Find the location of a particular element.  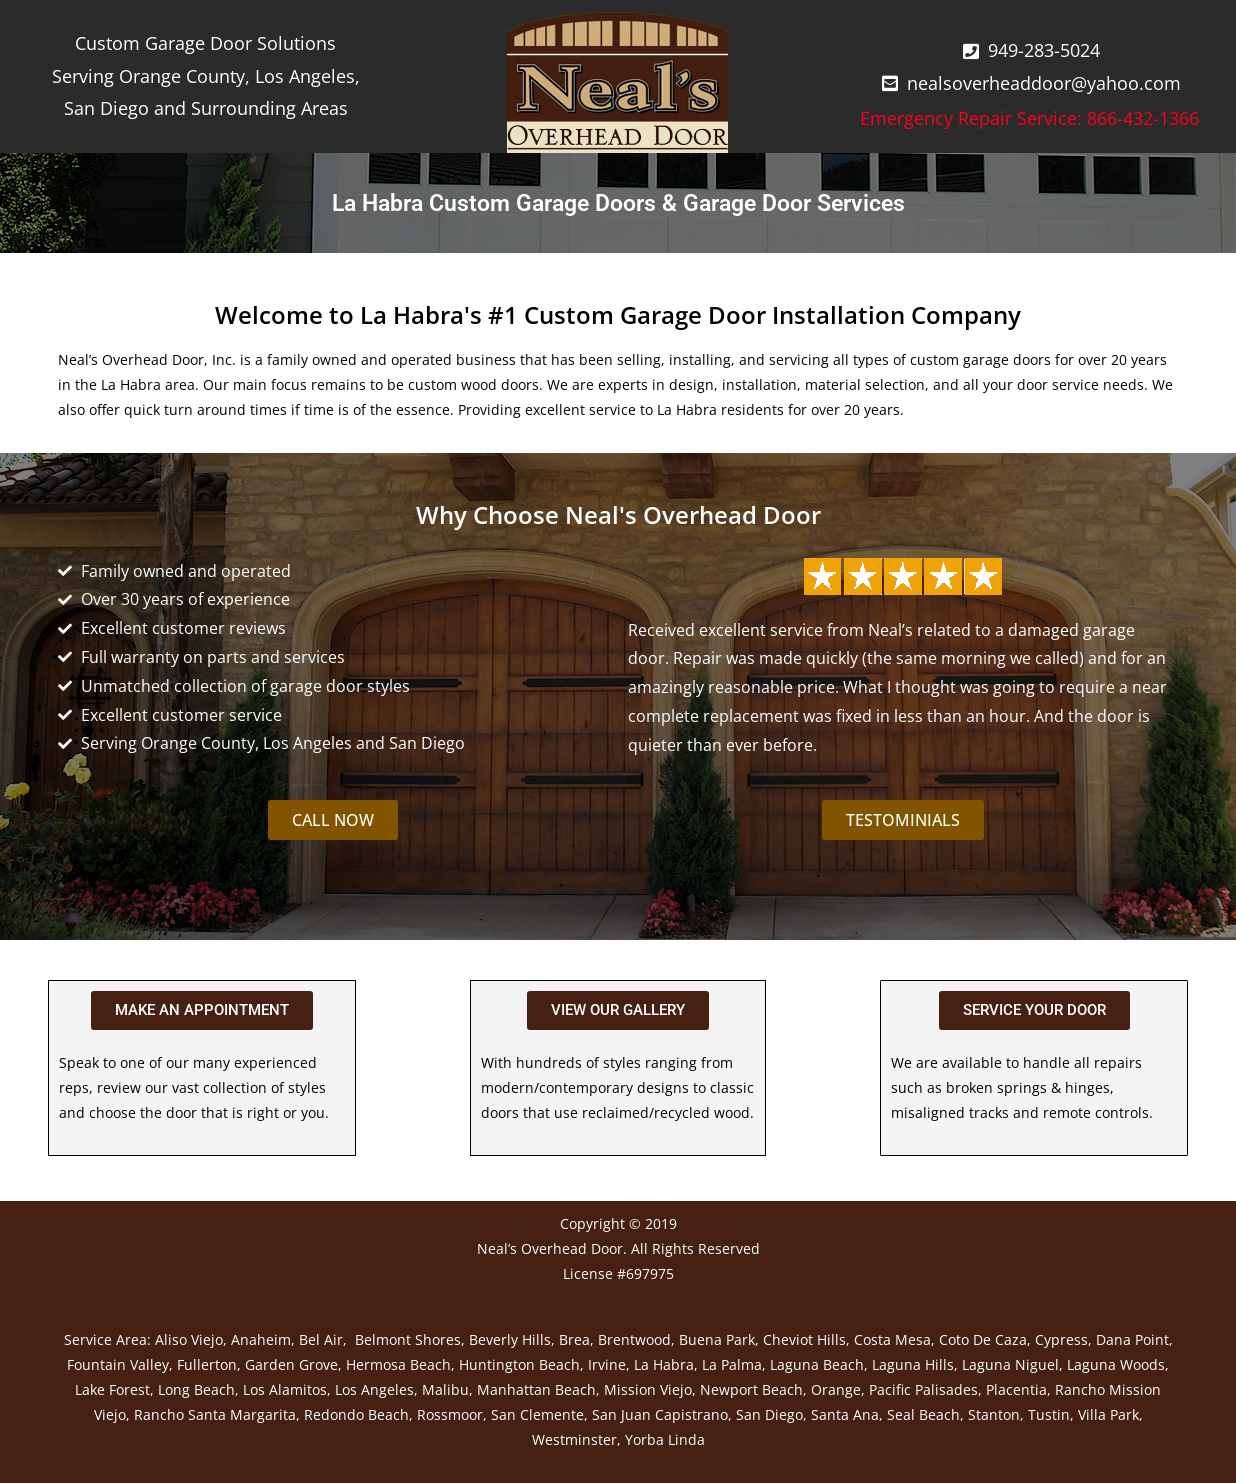

Yorba Linda is located at coordinates (665, 1439).